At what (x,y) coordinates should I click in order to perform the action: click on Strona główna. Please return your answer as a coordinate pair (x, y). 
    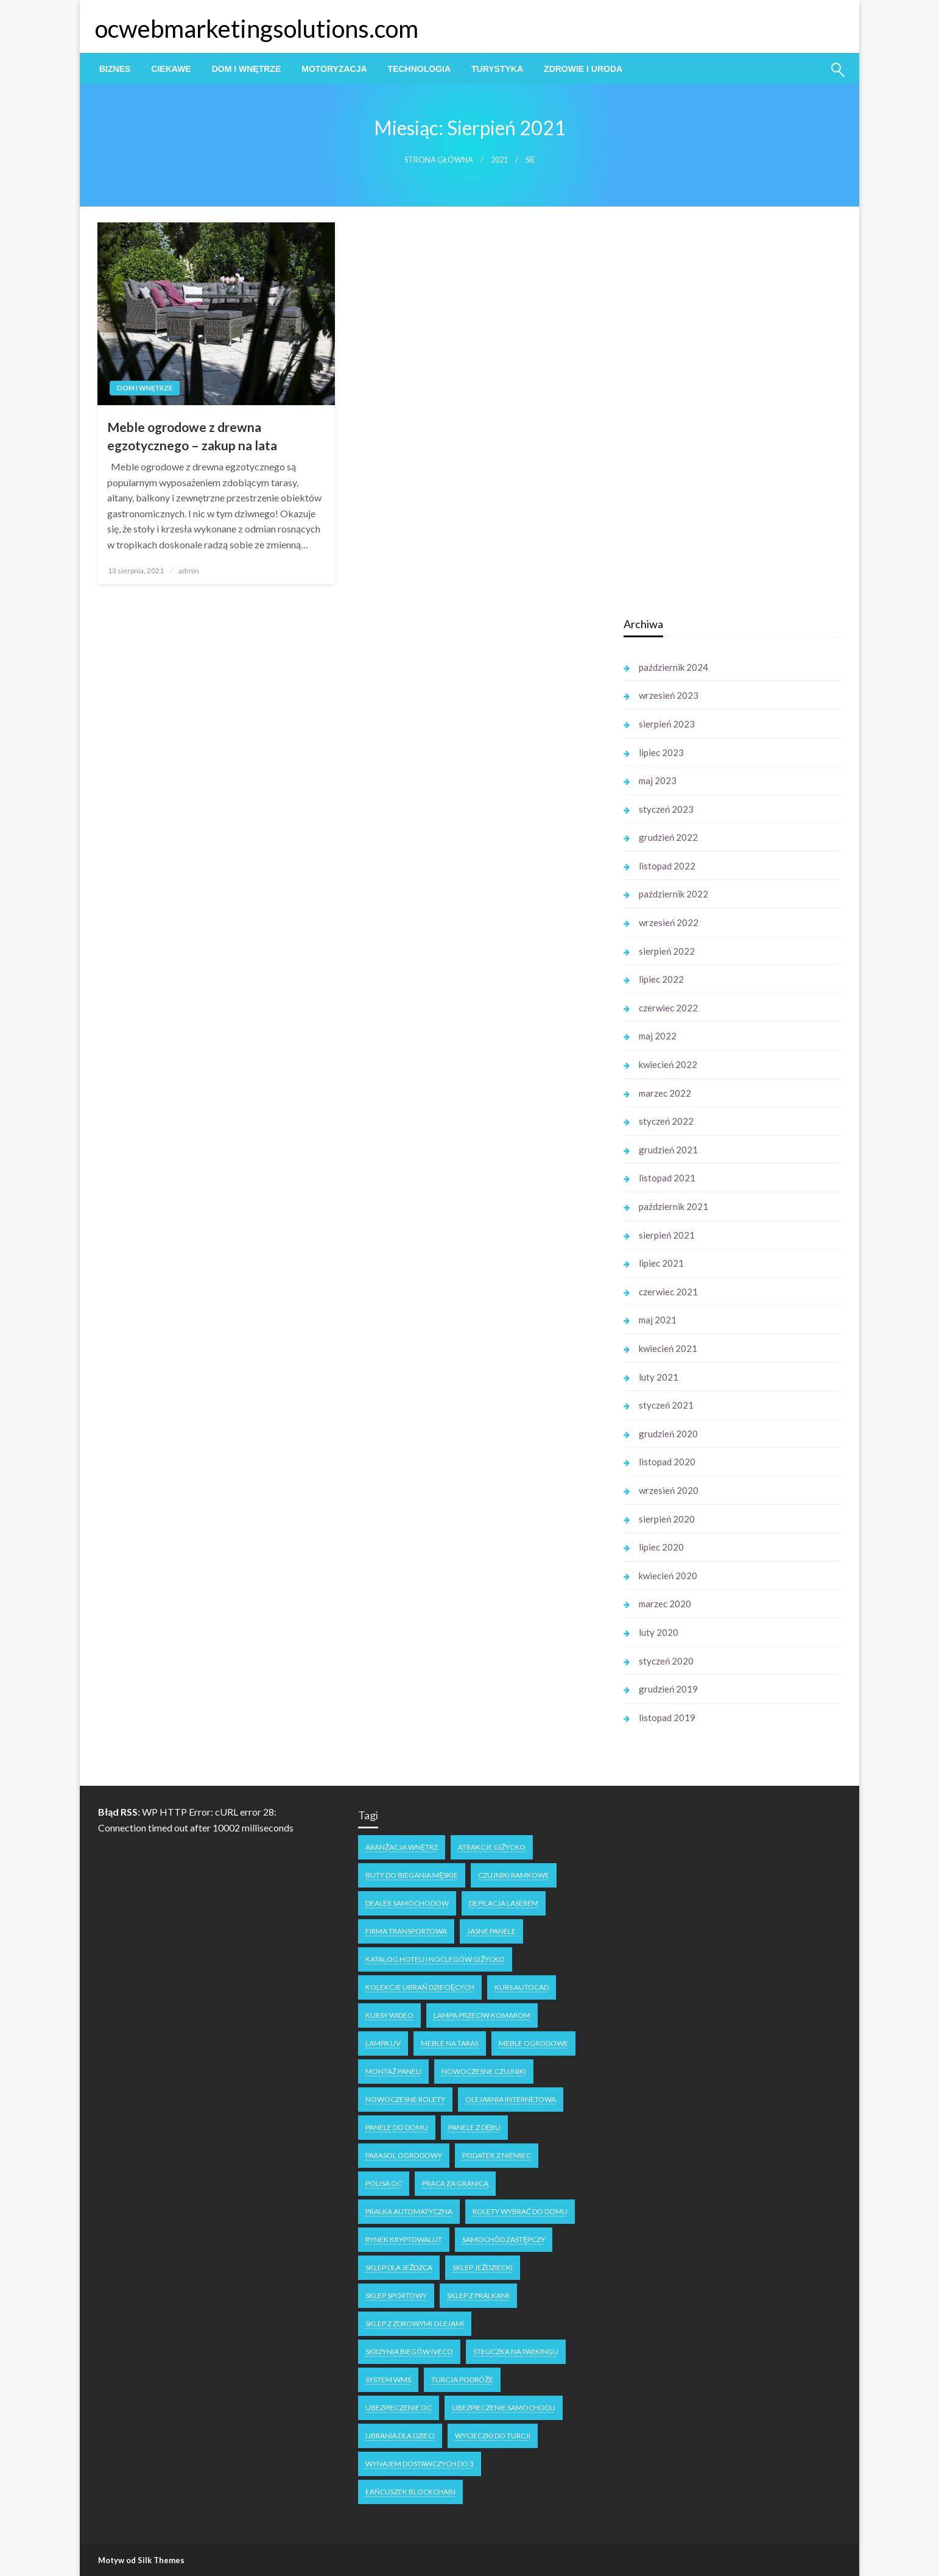
    Looking at the image, I should click on (438, 160).